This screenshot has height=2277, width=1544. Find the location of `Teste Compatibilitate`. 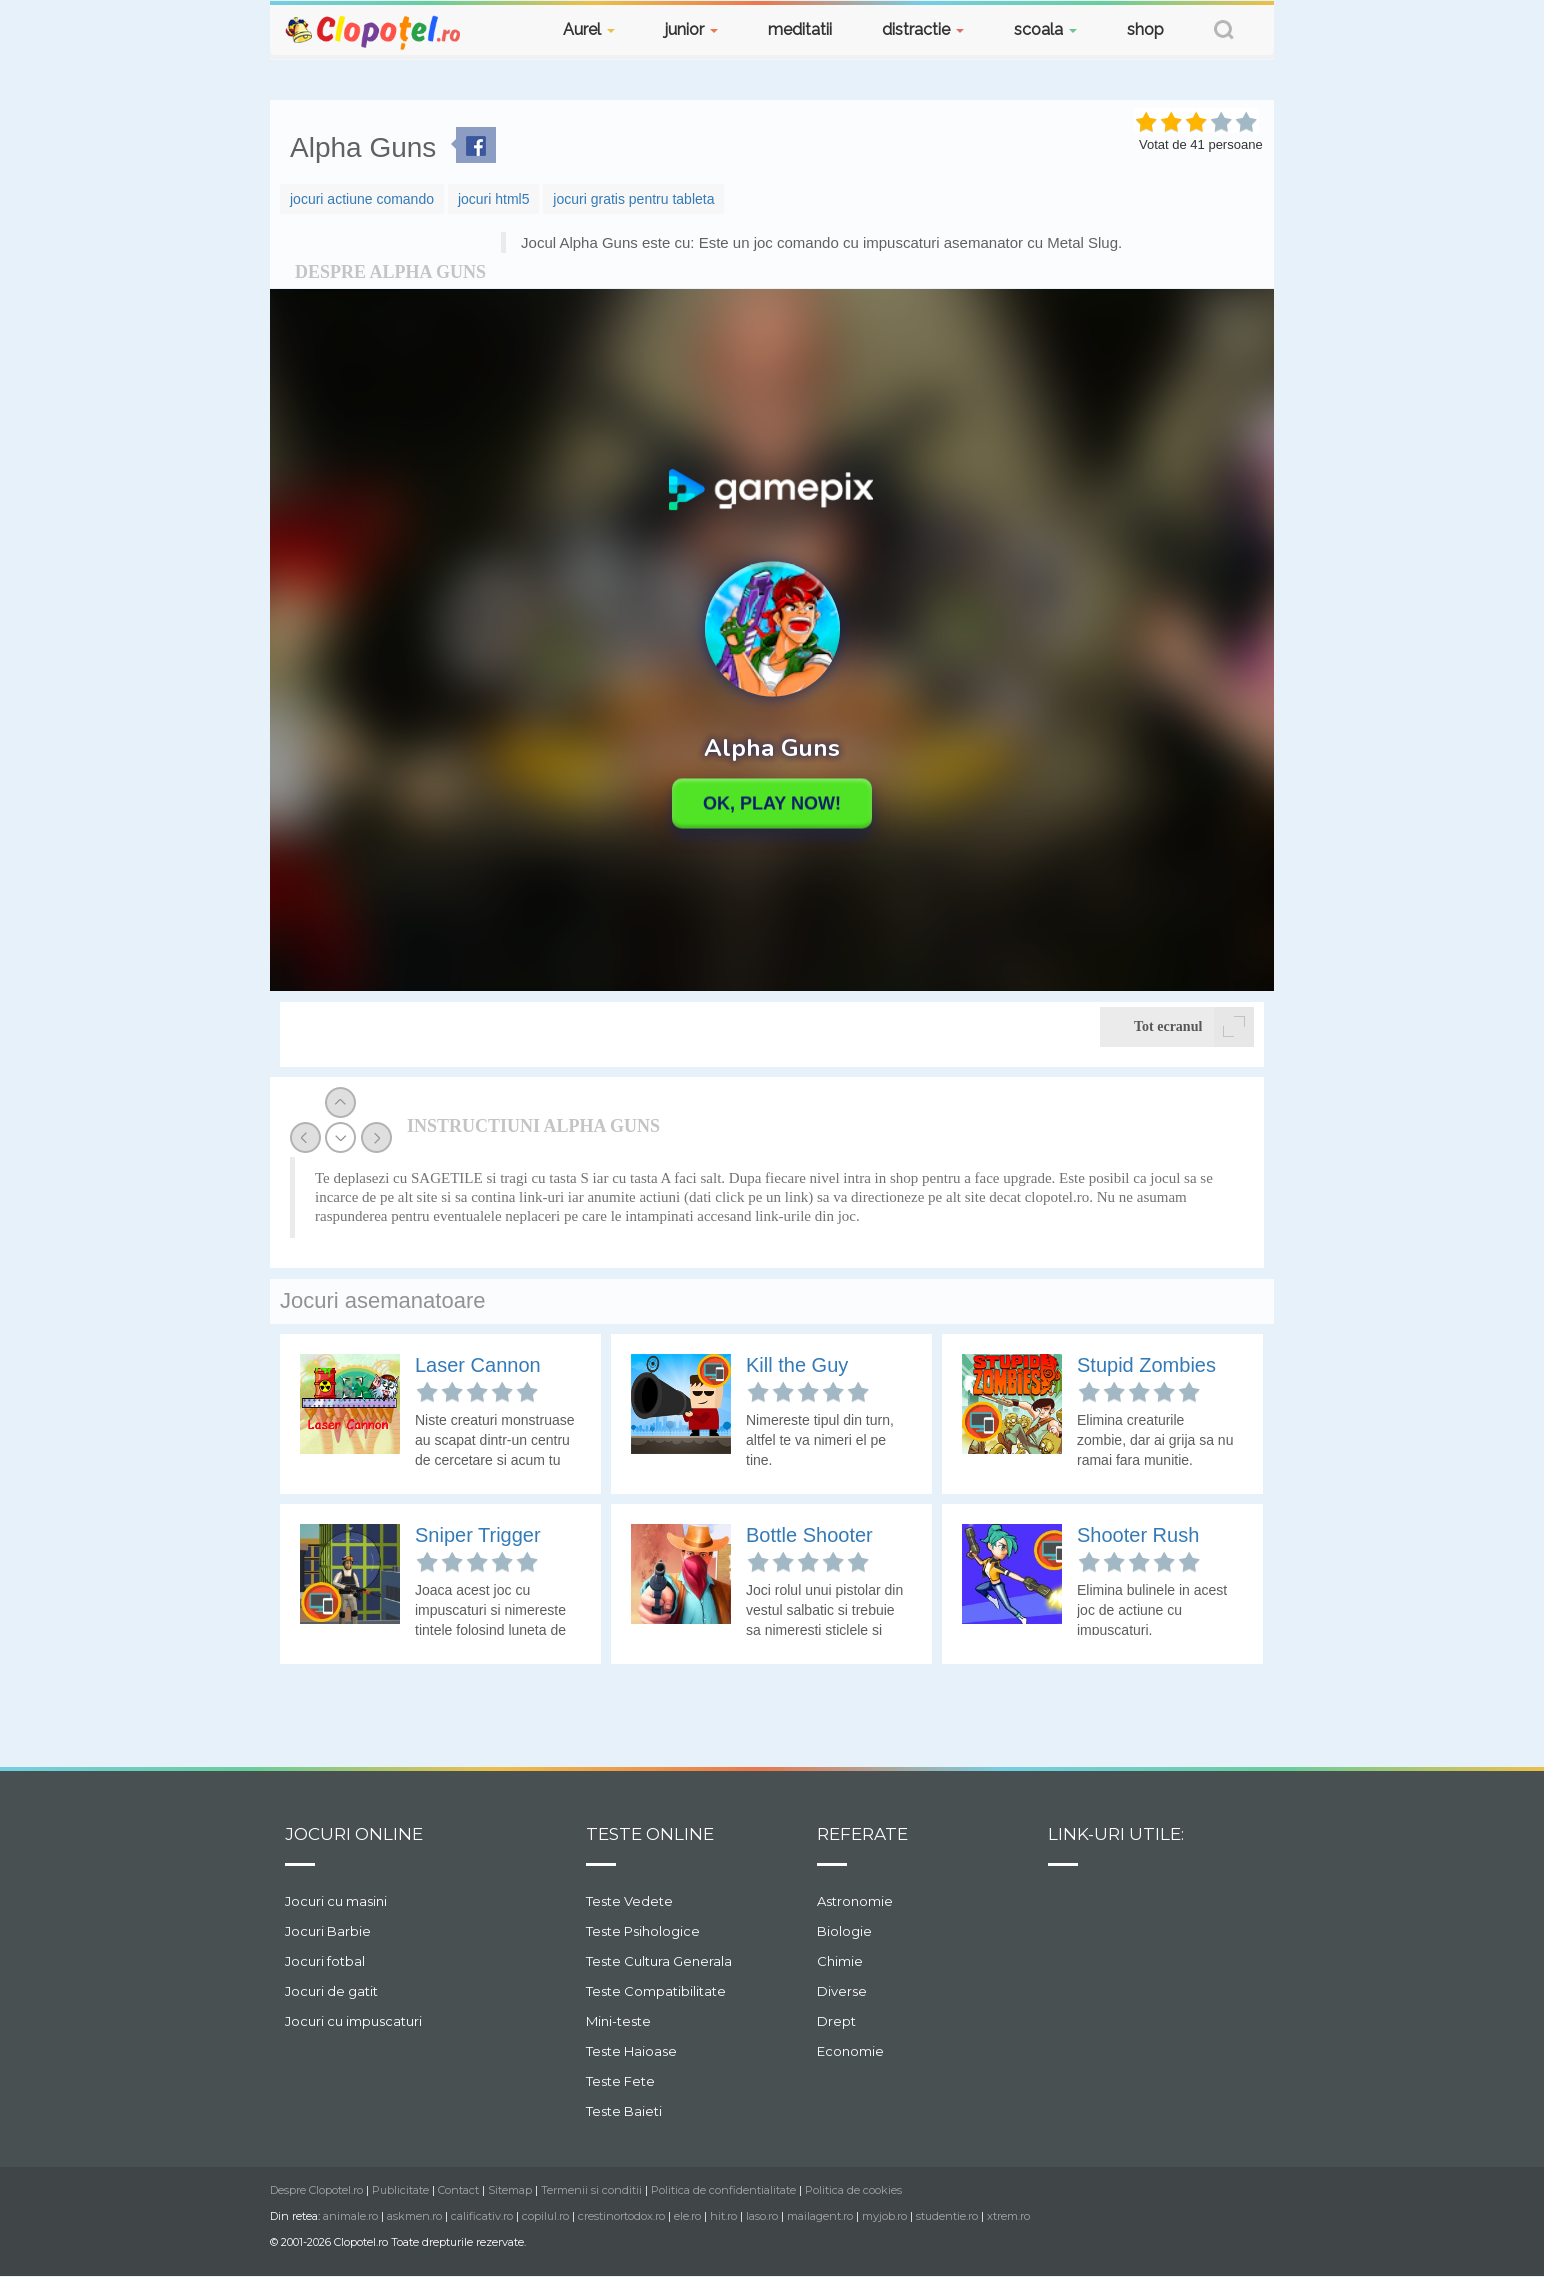

Teste Compatibilitate is located at coordinates (656, 1991).